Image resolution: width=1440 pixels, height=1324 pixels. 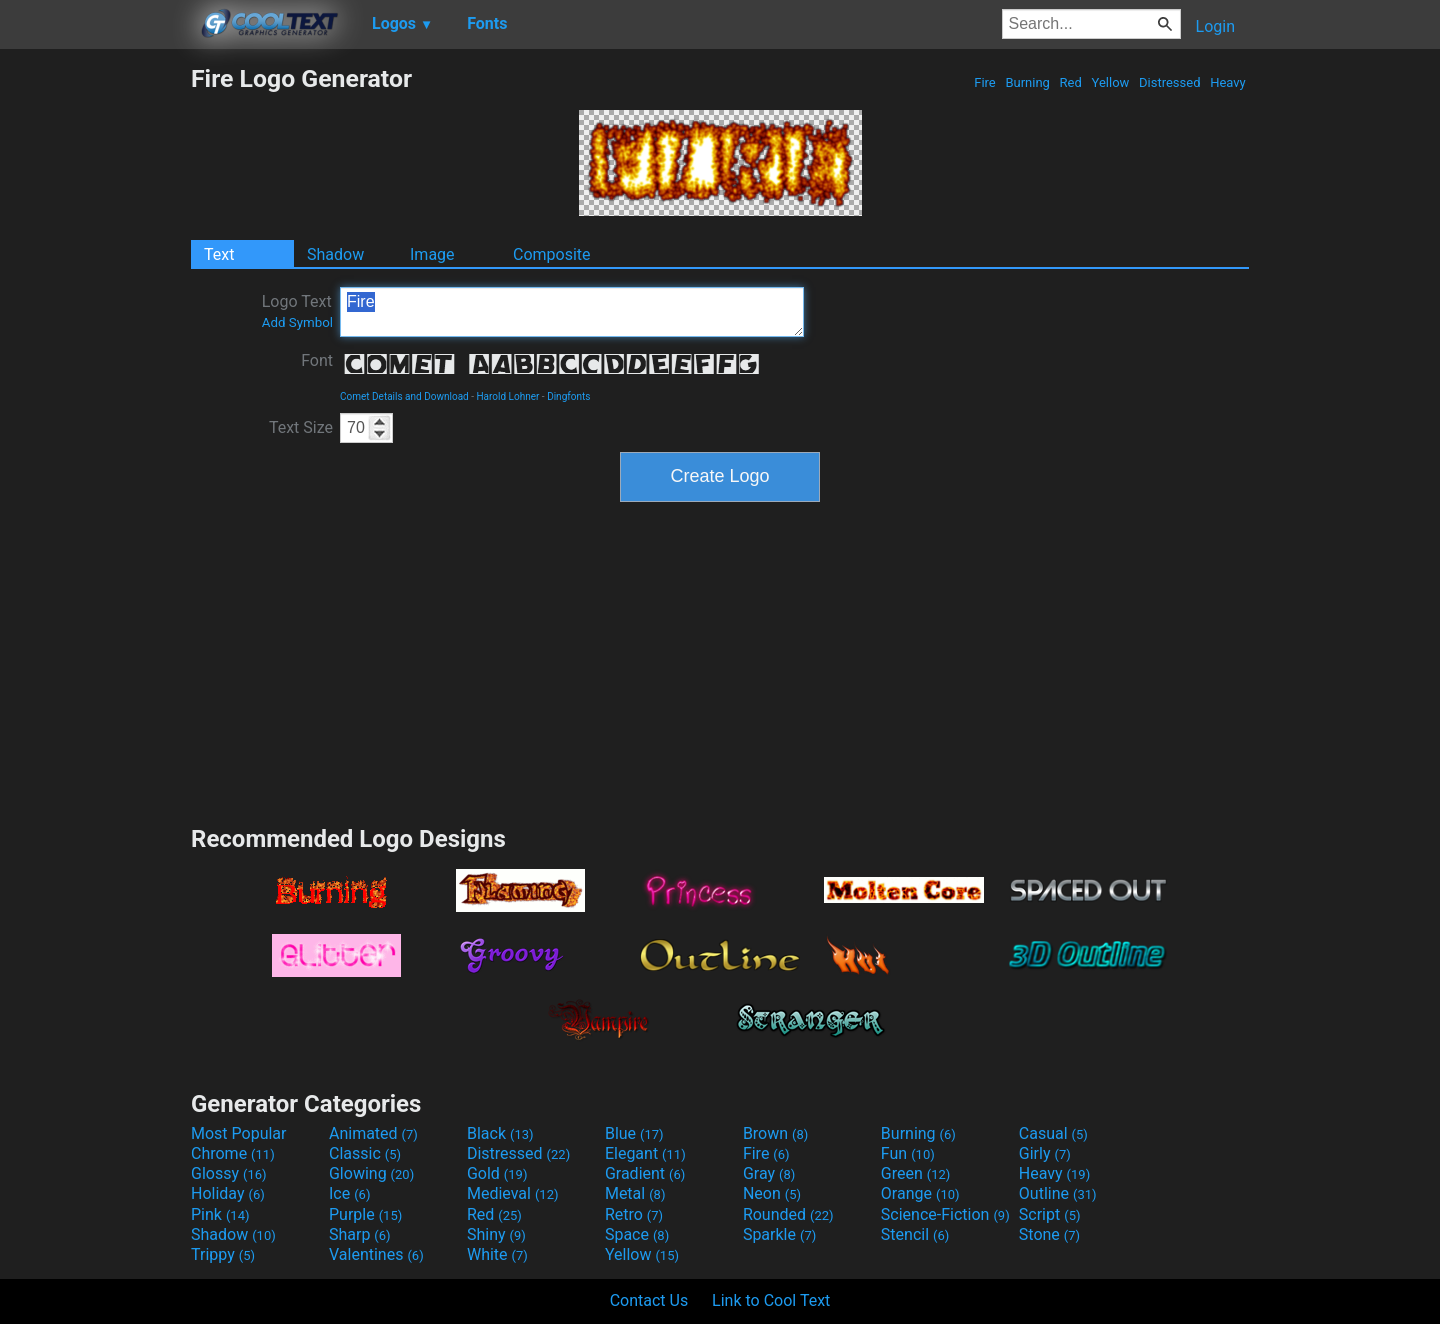 I want to click on Trippy, so click(x=223, y=1254).